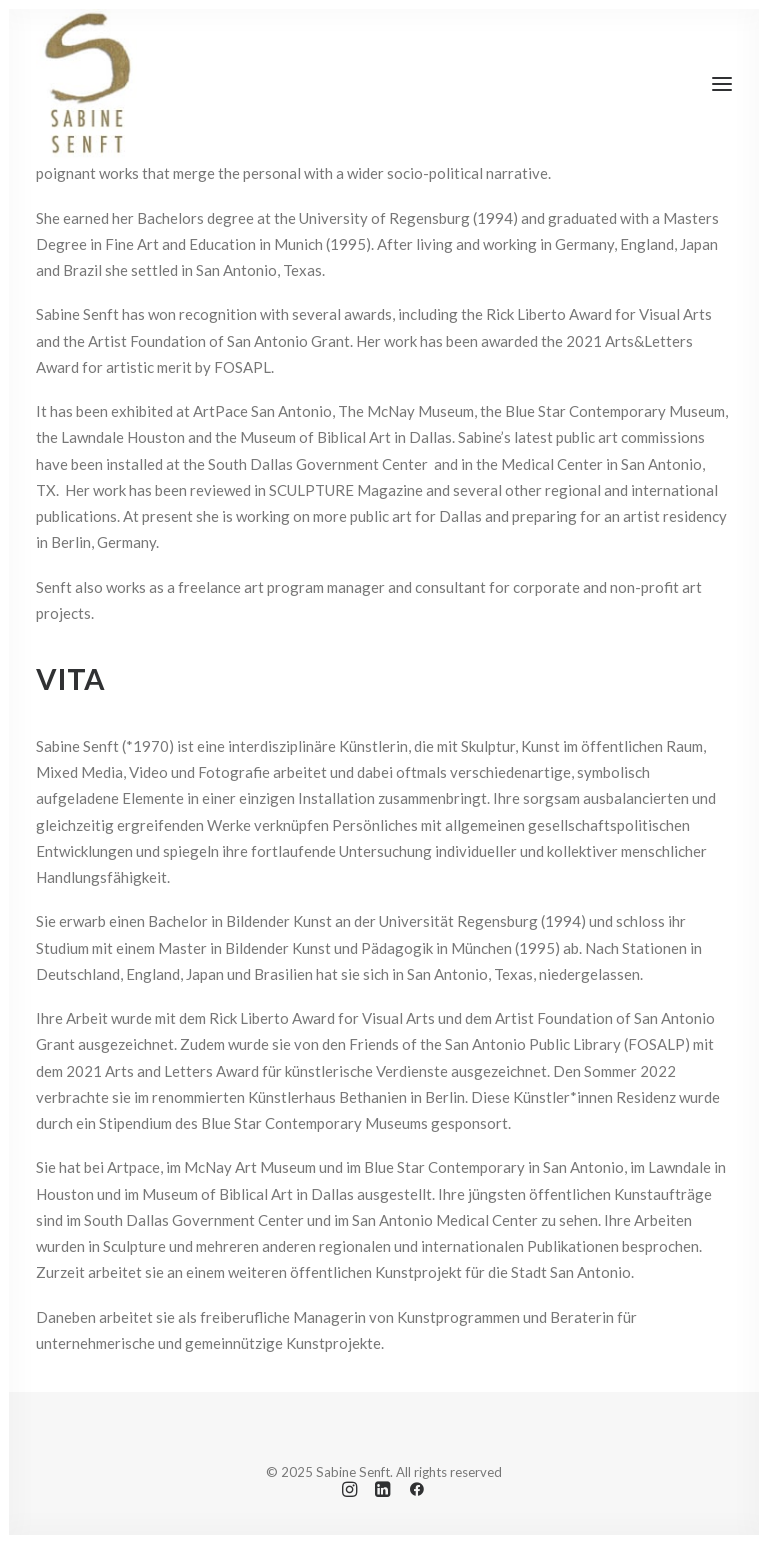  What do you see at coordinates (722, 84) in the screenshot?
I see `[button]` at bounding box center [722, 84].